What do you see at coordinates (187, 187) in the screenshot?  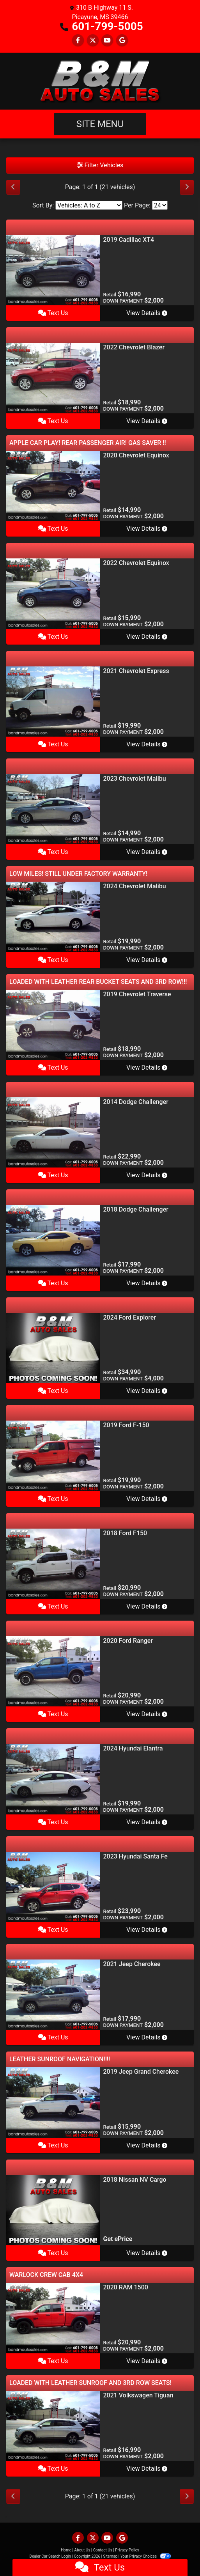 I see `[Next]` at bounding box center [187, 187].